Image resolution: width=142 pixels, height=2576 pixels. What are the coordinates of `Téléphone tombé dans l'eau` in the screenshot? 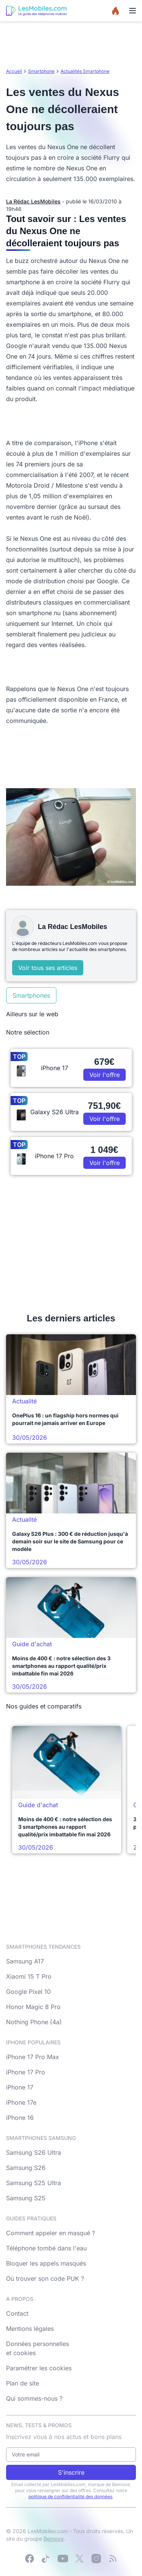 It's located at (46, 2248).